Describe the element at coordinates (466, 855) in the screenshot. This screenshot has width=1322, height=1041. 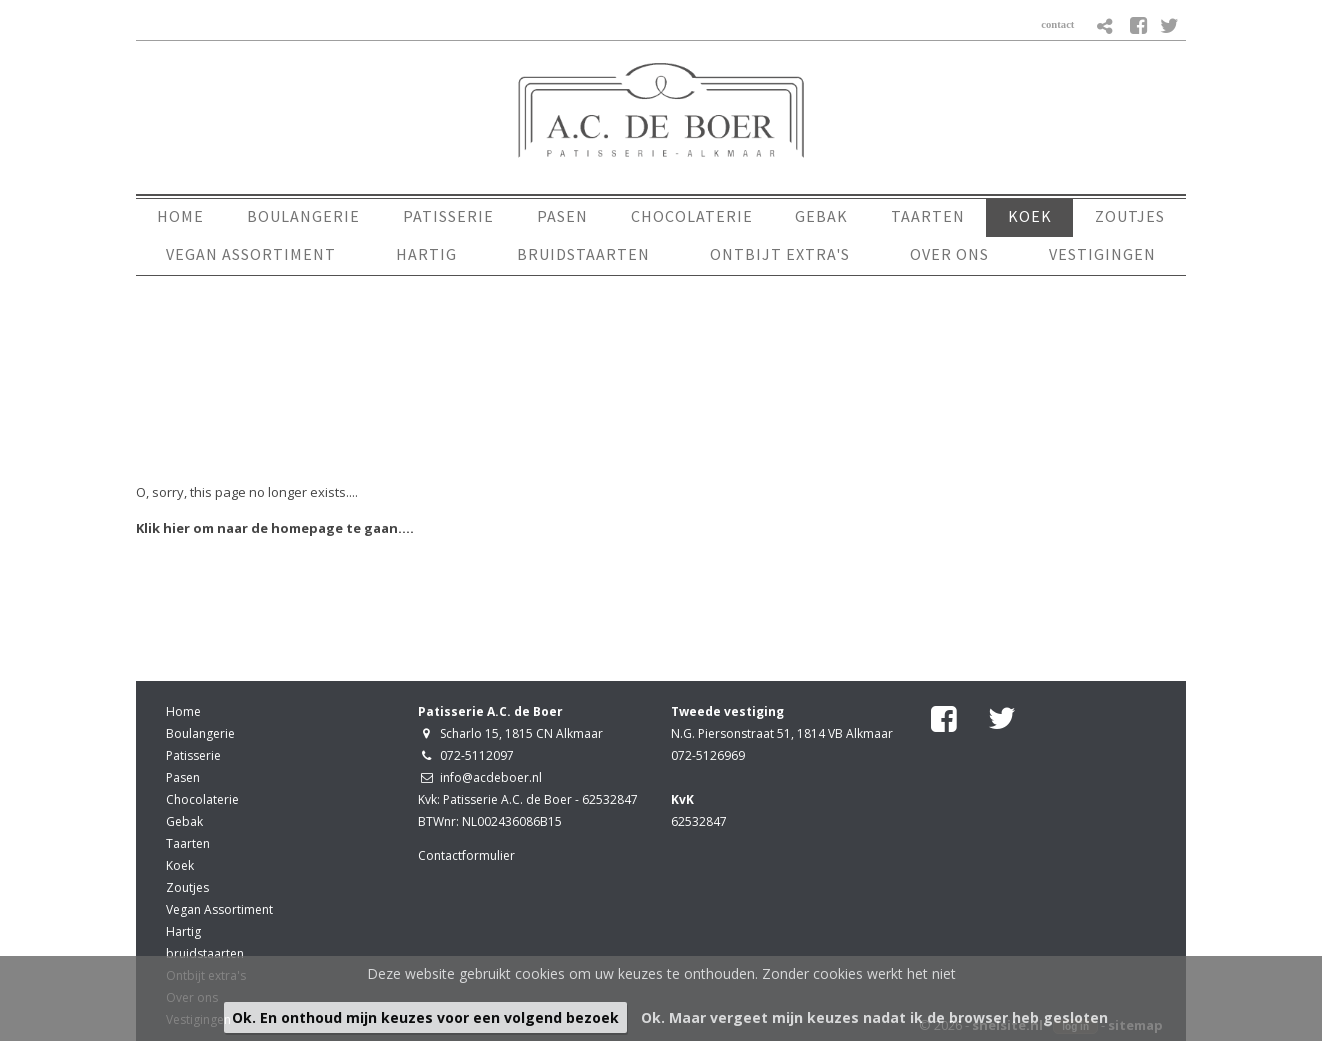
I see `Contactformulier` at that location.